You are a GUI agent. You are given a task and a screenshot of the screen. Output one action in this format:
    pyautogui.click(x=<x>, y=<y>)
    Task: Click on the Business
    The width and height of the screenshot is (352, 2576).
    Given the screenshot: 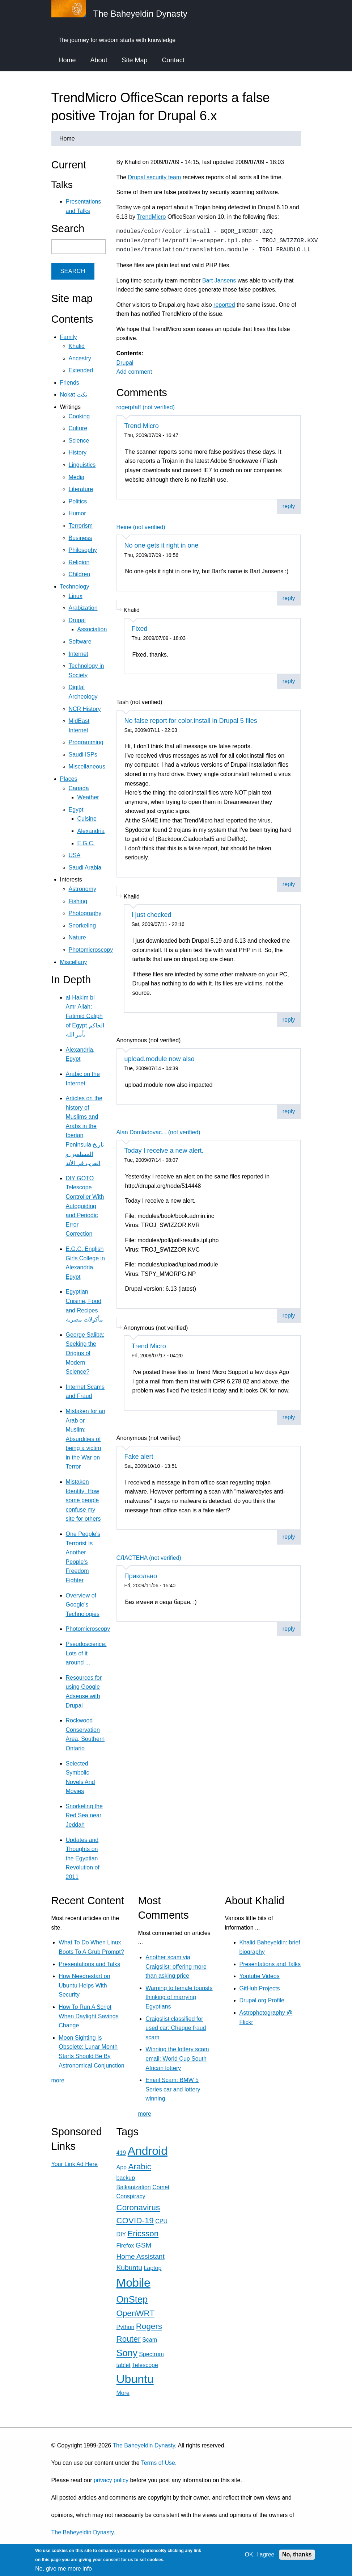 What is the action you would take?
    pyautogui.click(x=80, y=538)
    